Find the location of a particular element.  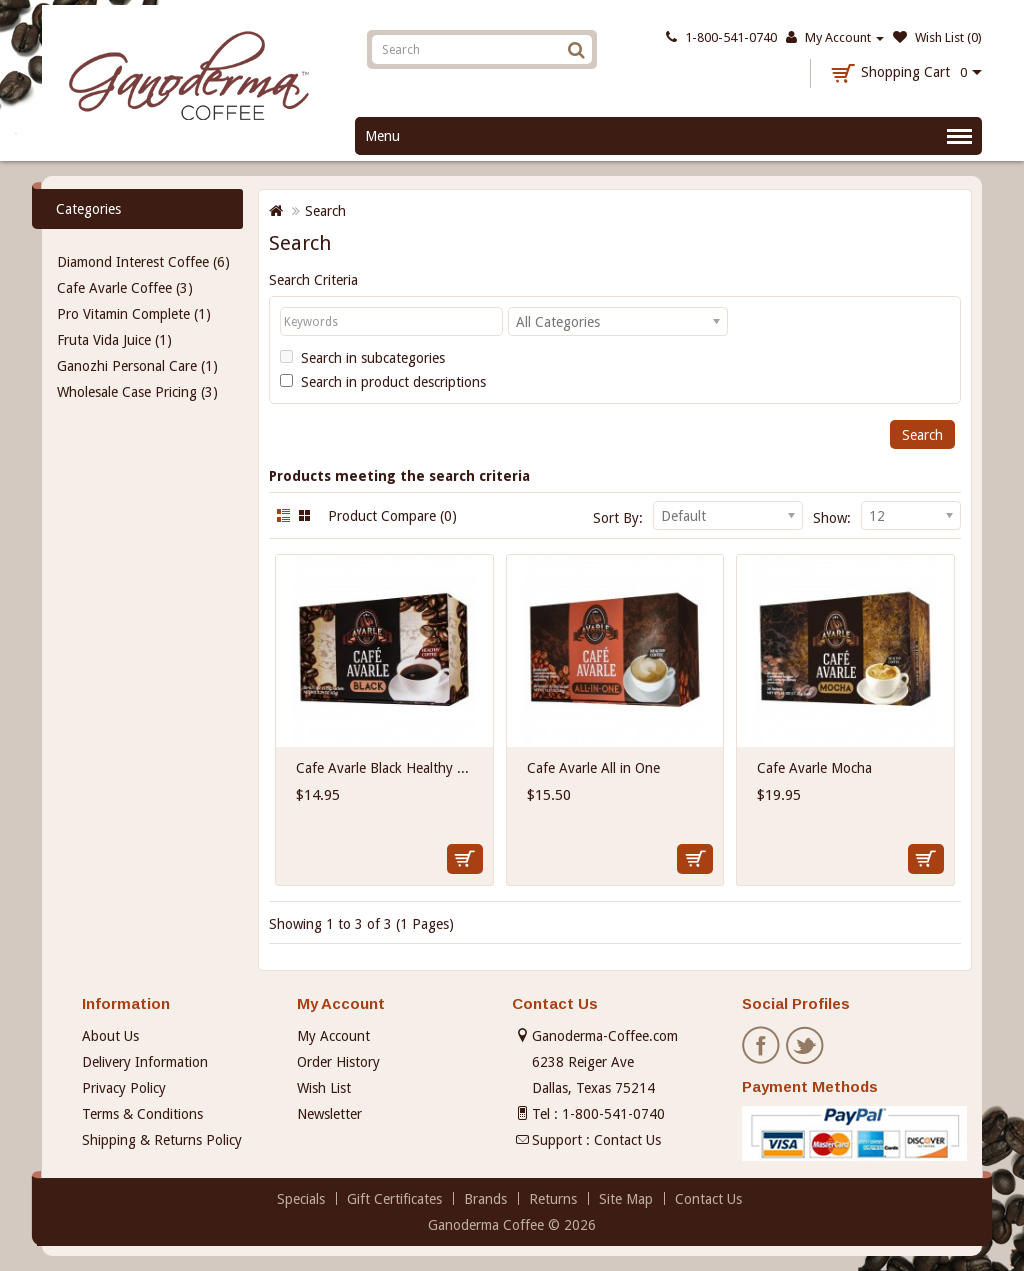

Brands is located at coordinates (485, 1199).